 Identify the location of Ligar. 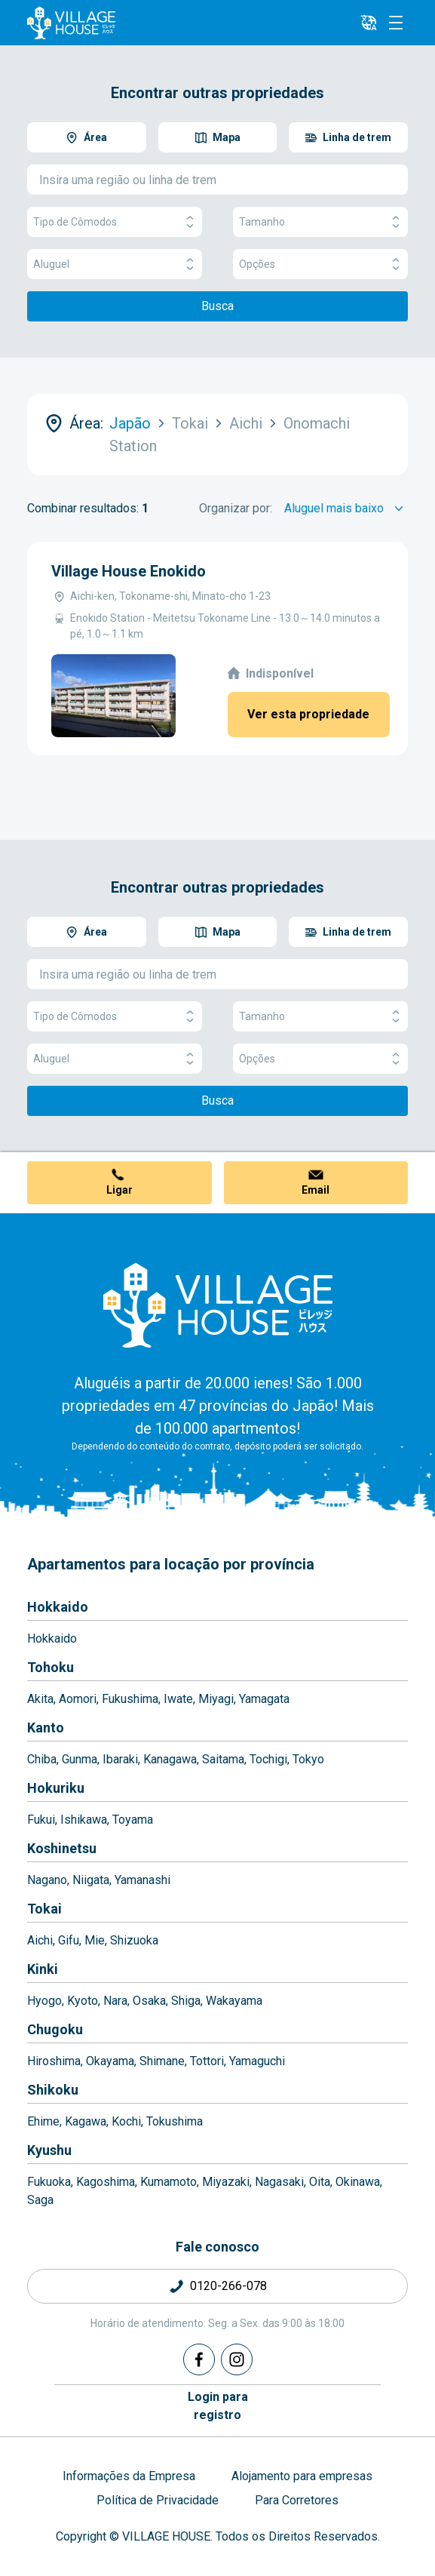
(119, 1190).